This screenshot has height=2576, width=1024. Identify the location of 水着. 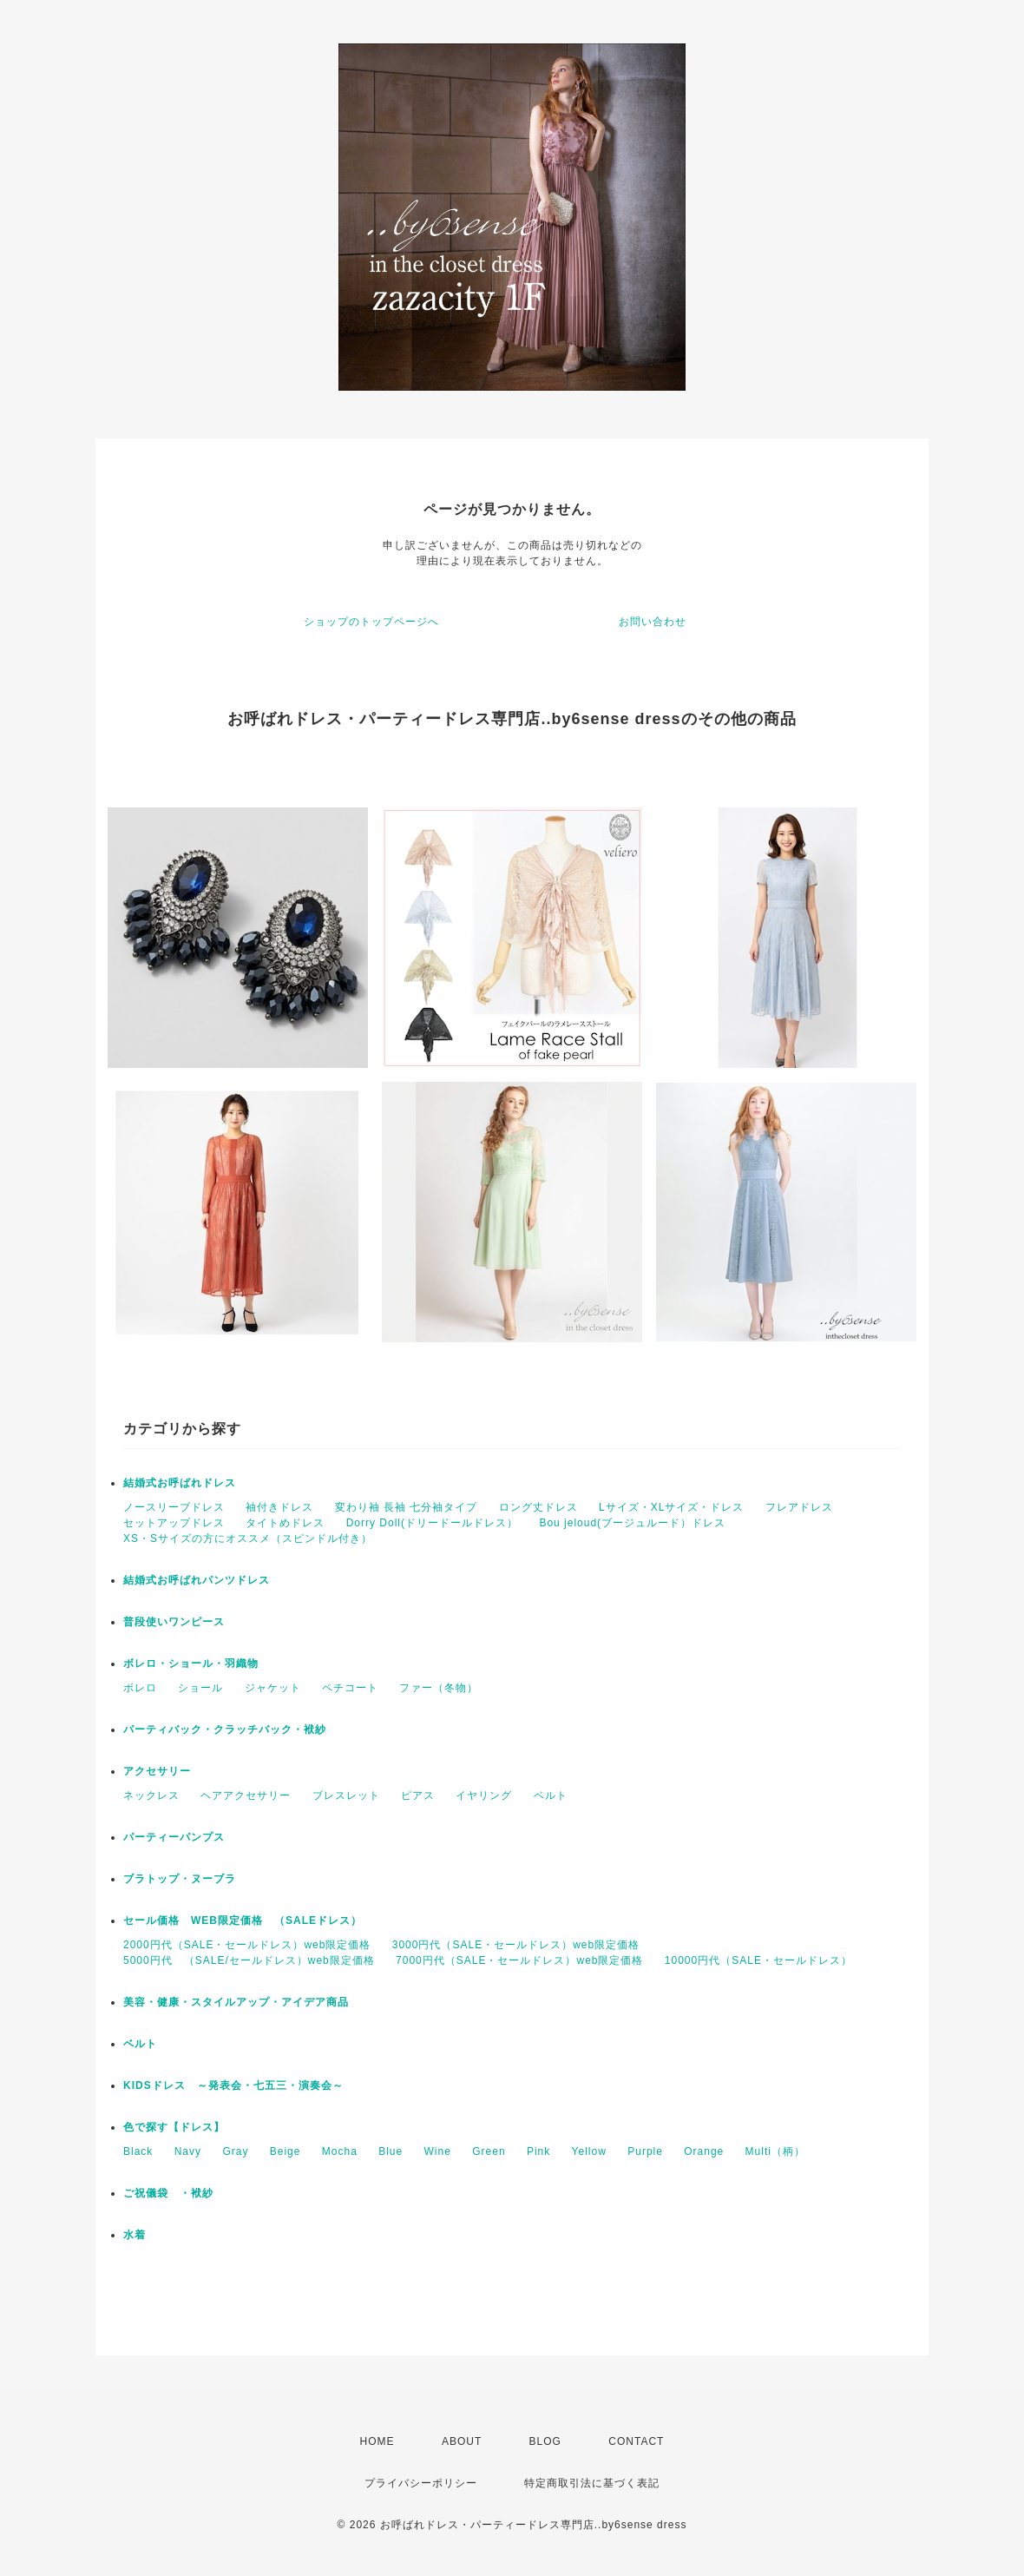
(134, 2235).